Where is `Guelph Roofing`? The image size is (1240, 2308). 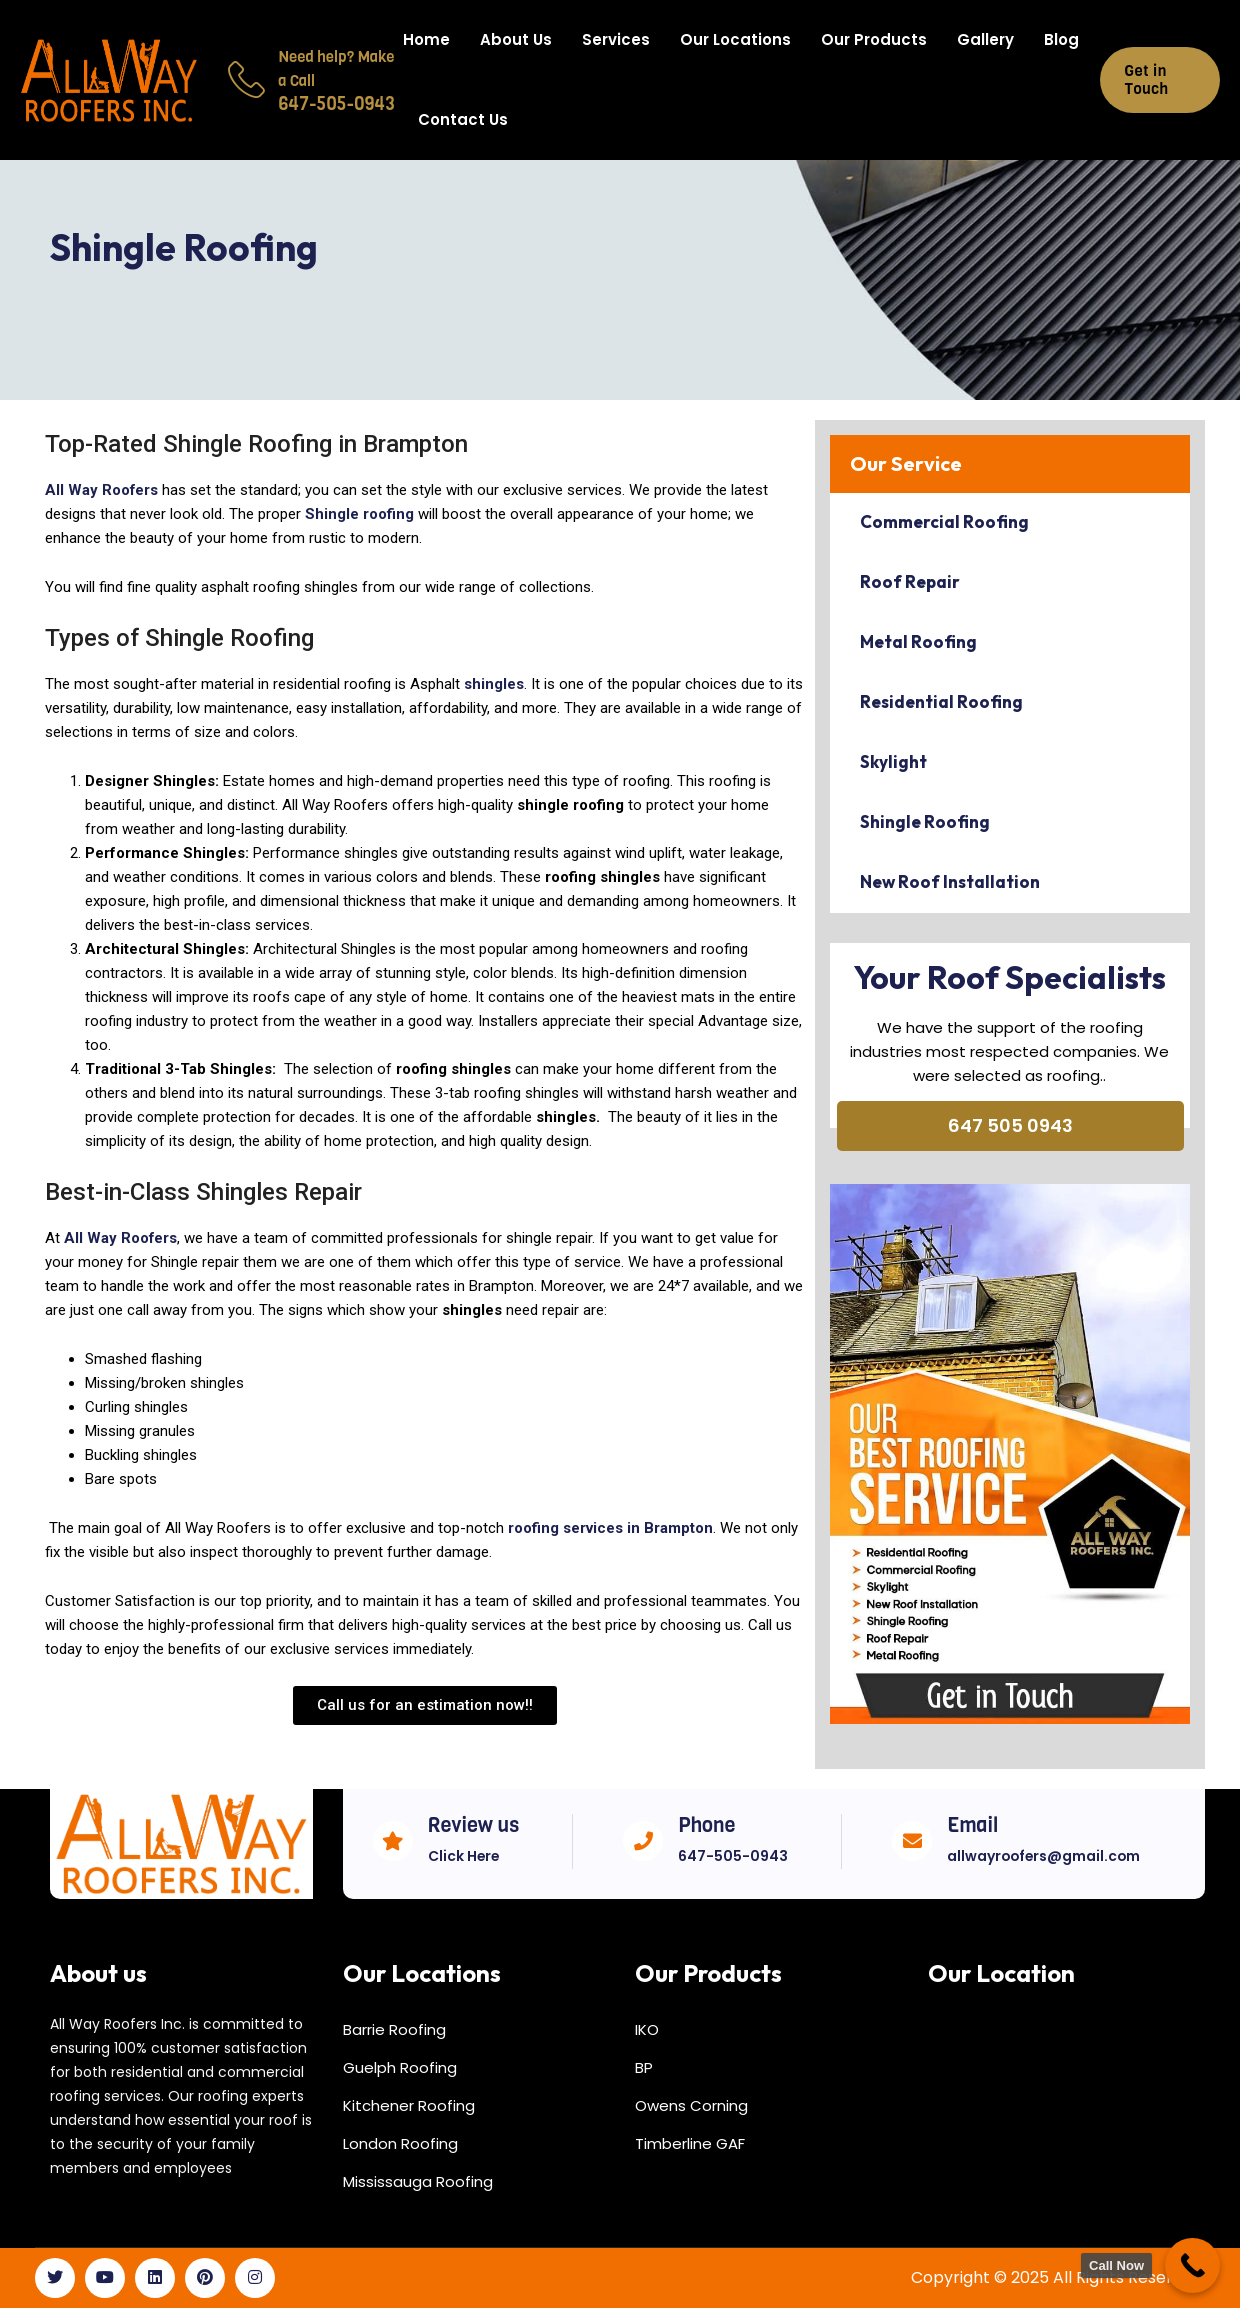
Guelph Roofing is located at coordinates (400, 2067).